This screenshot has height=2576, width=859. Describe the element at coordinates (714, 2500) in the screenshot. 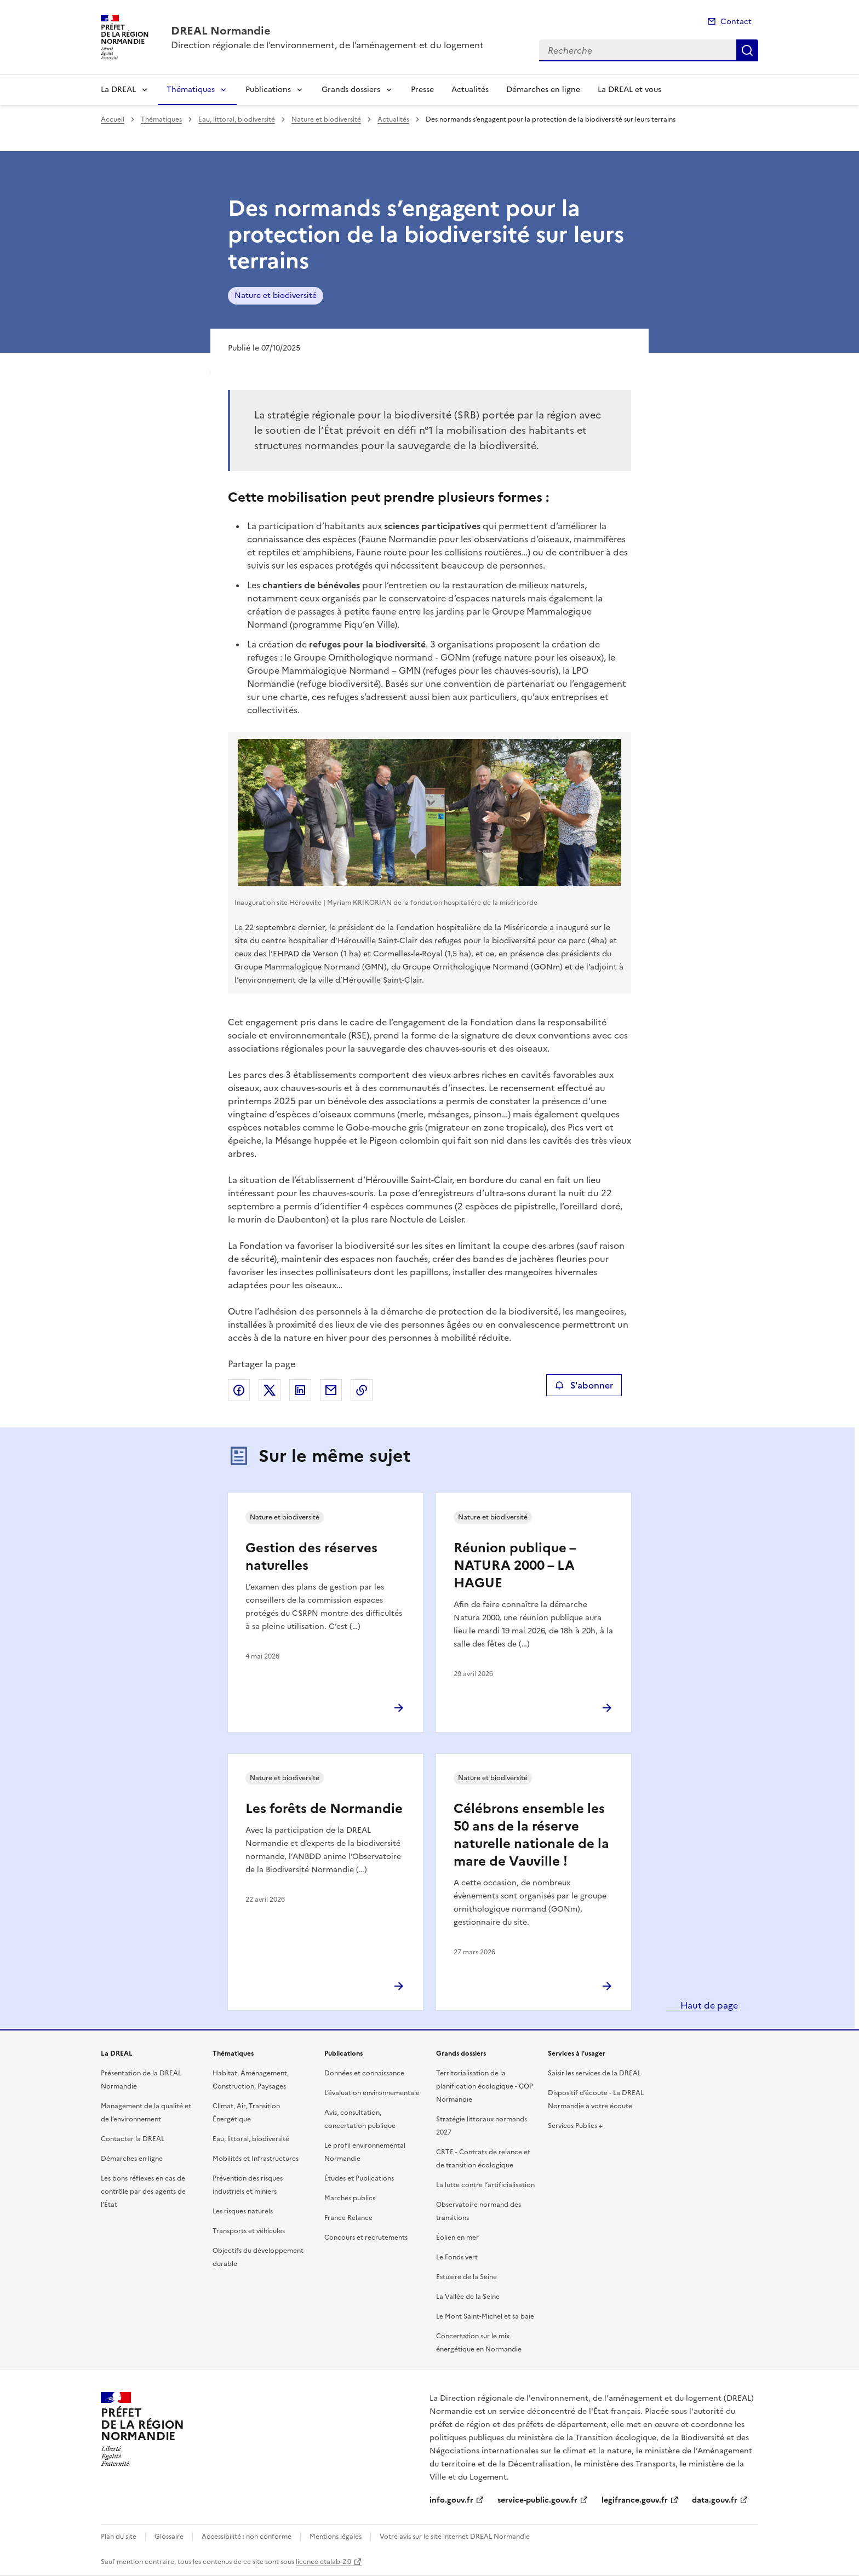

I see `data.gouv.fr` at that location.